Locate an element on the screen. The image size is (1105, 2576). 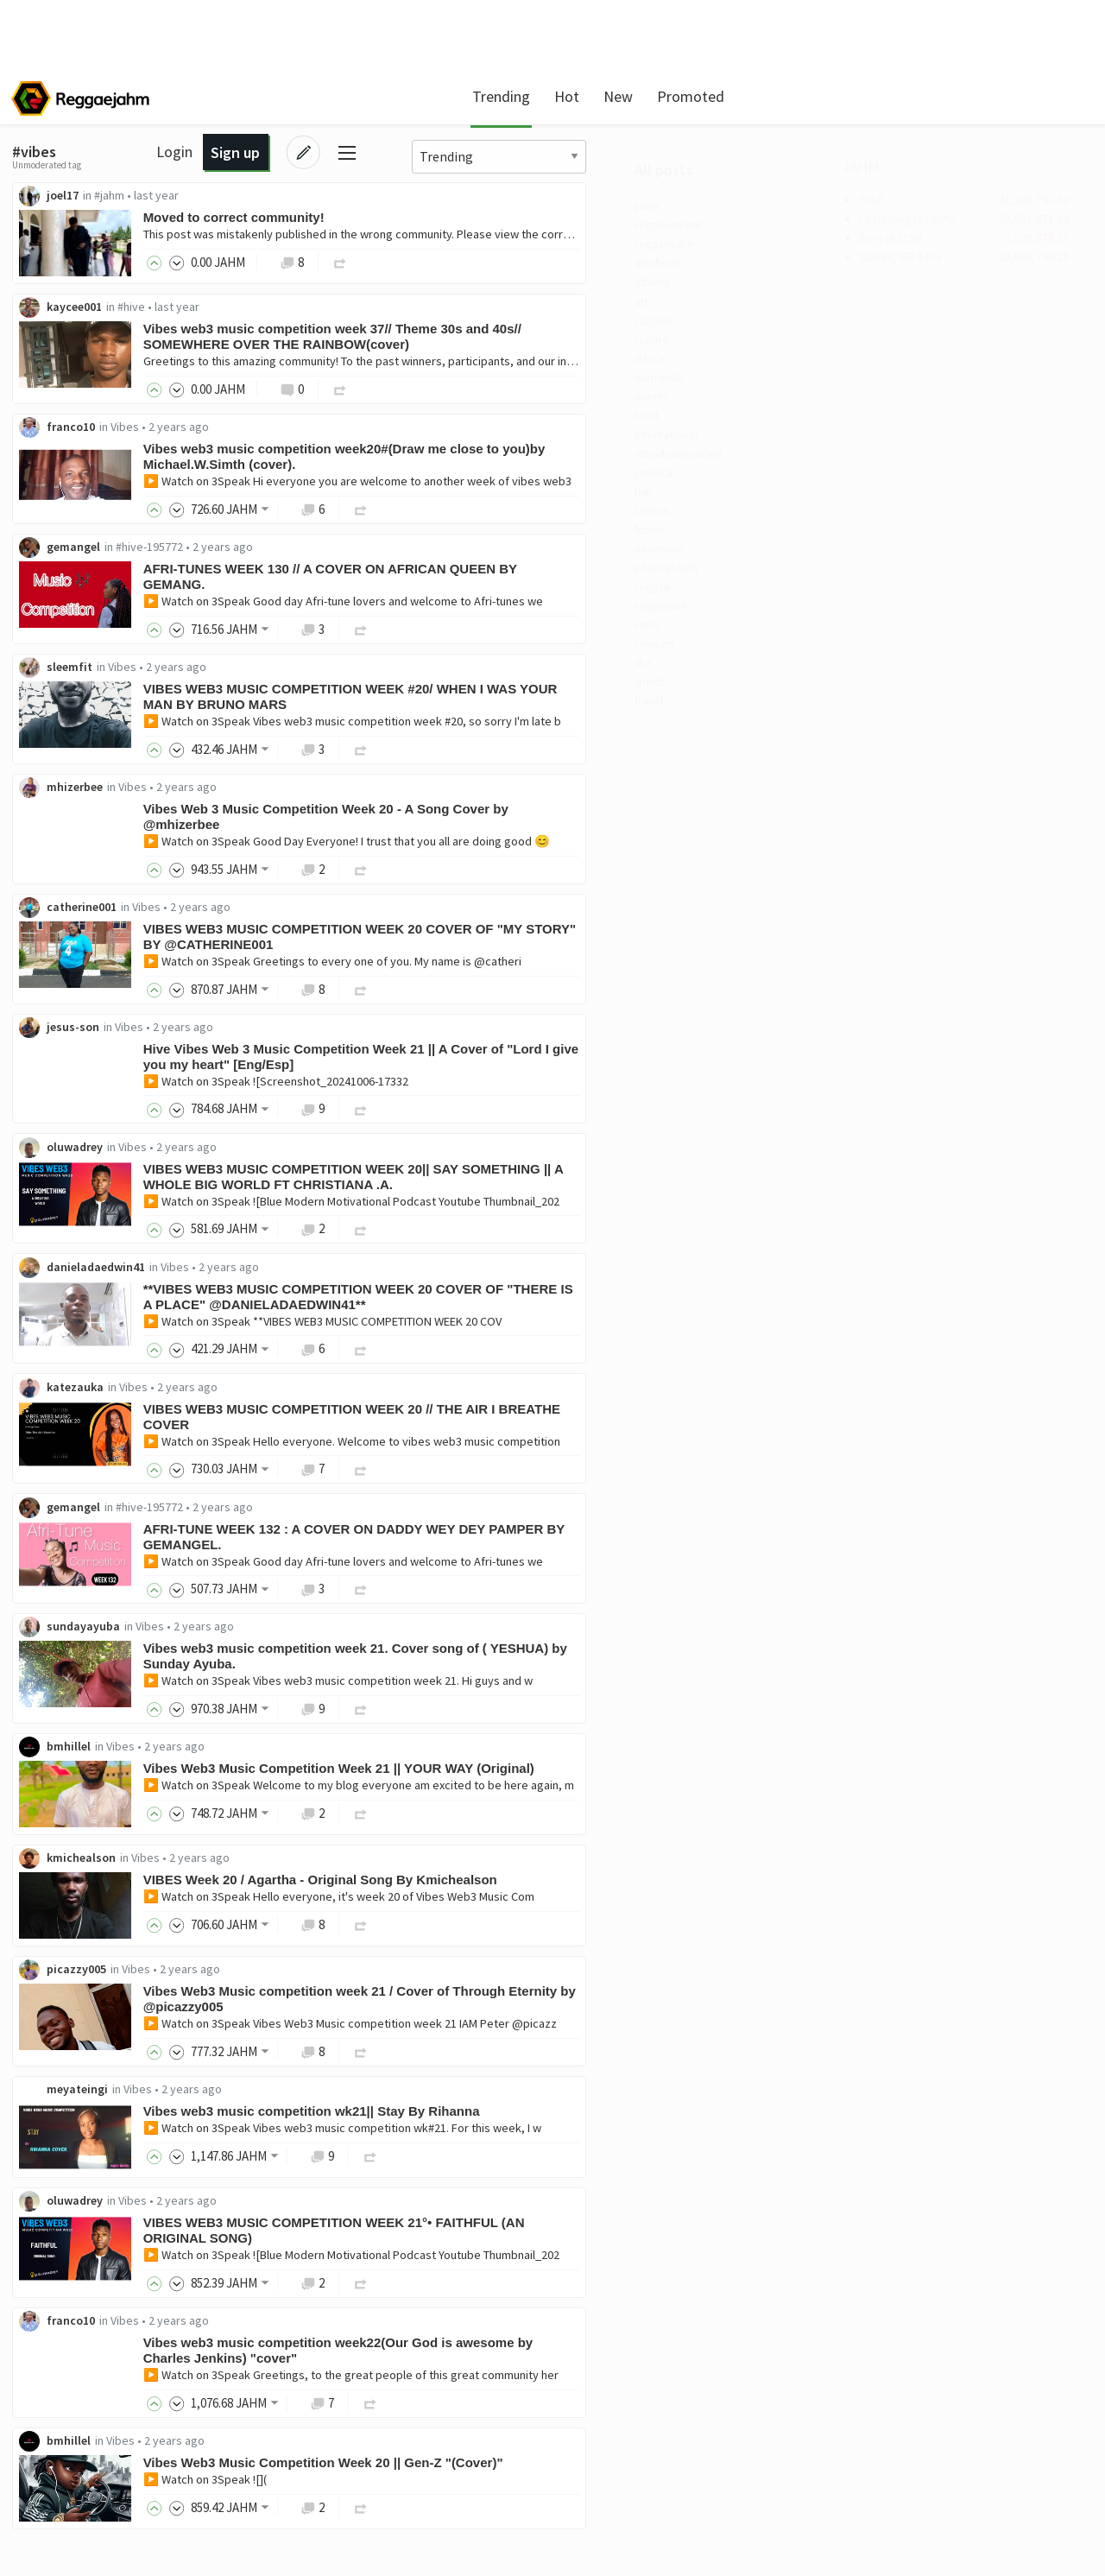
▶️ Watch on 3Speak Hello everyone. Welcome to vibes web3 music competition is located at coordinates (575, 1458).